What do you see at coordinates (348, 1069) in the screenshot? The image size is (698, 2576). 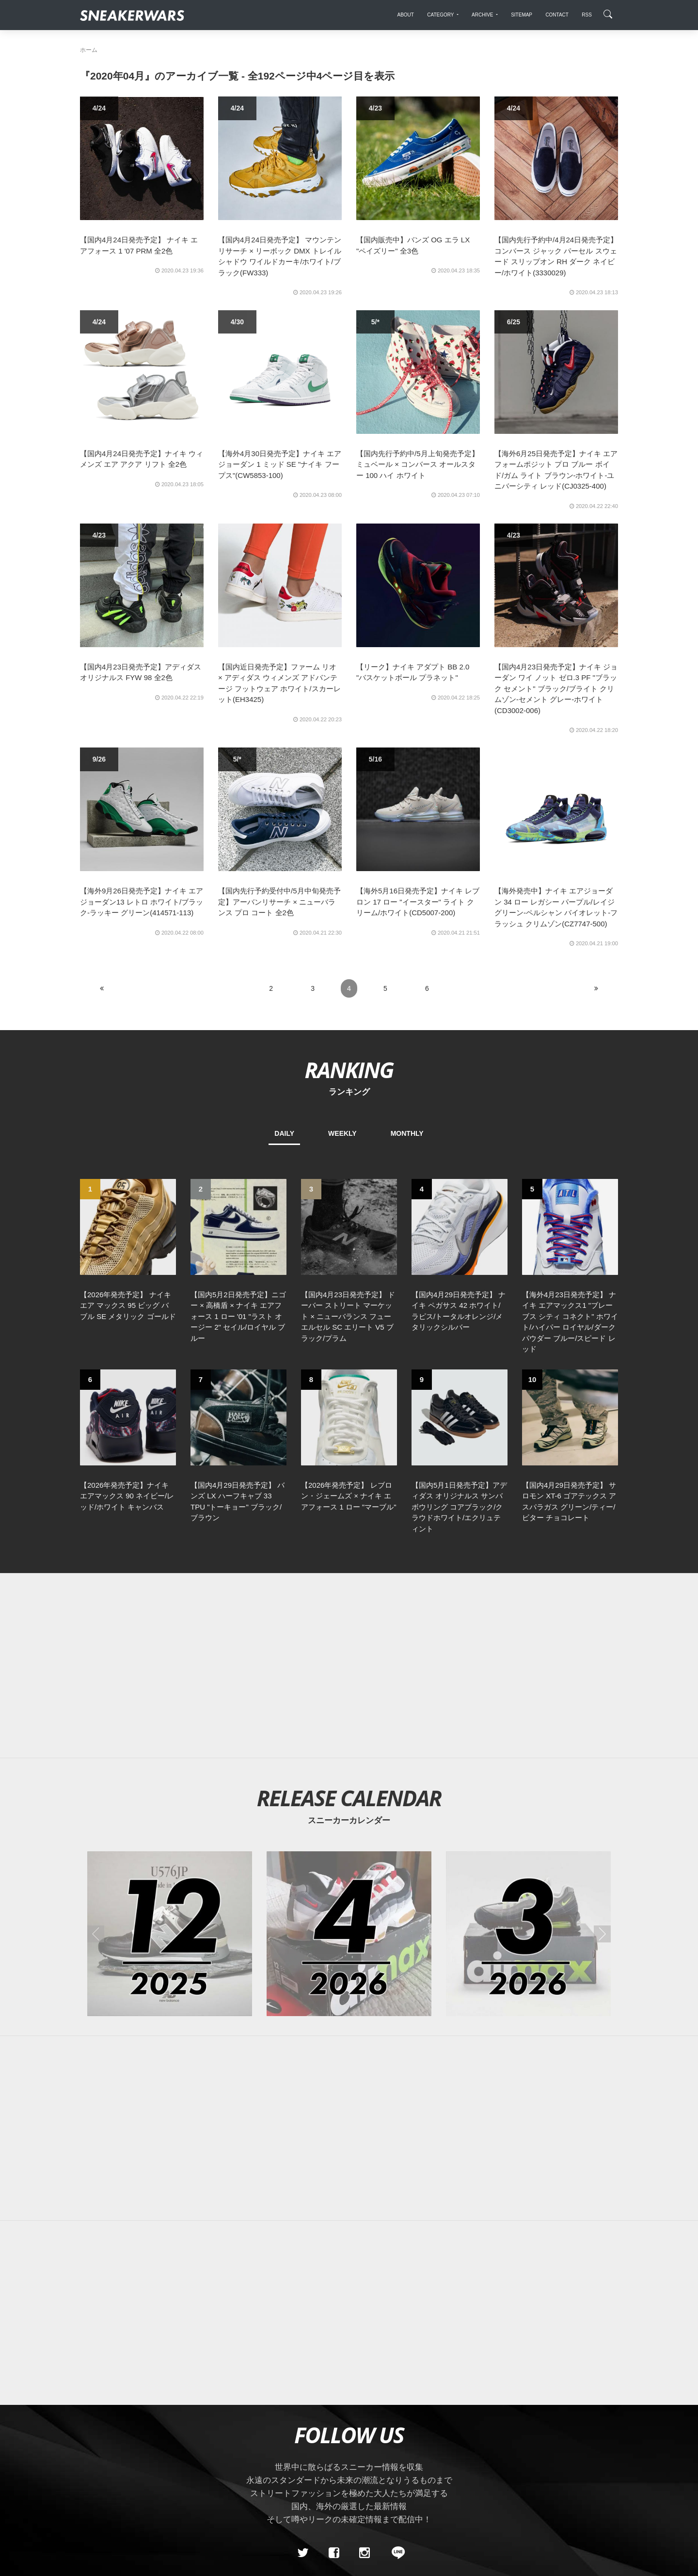 I see `RANKING` at bounding box center [348, 1069].